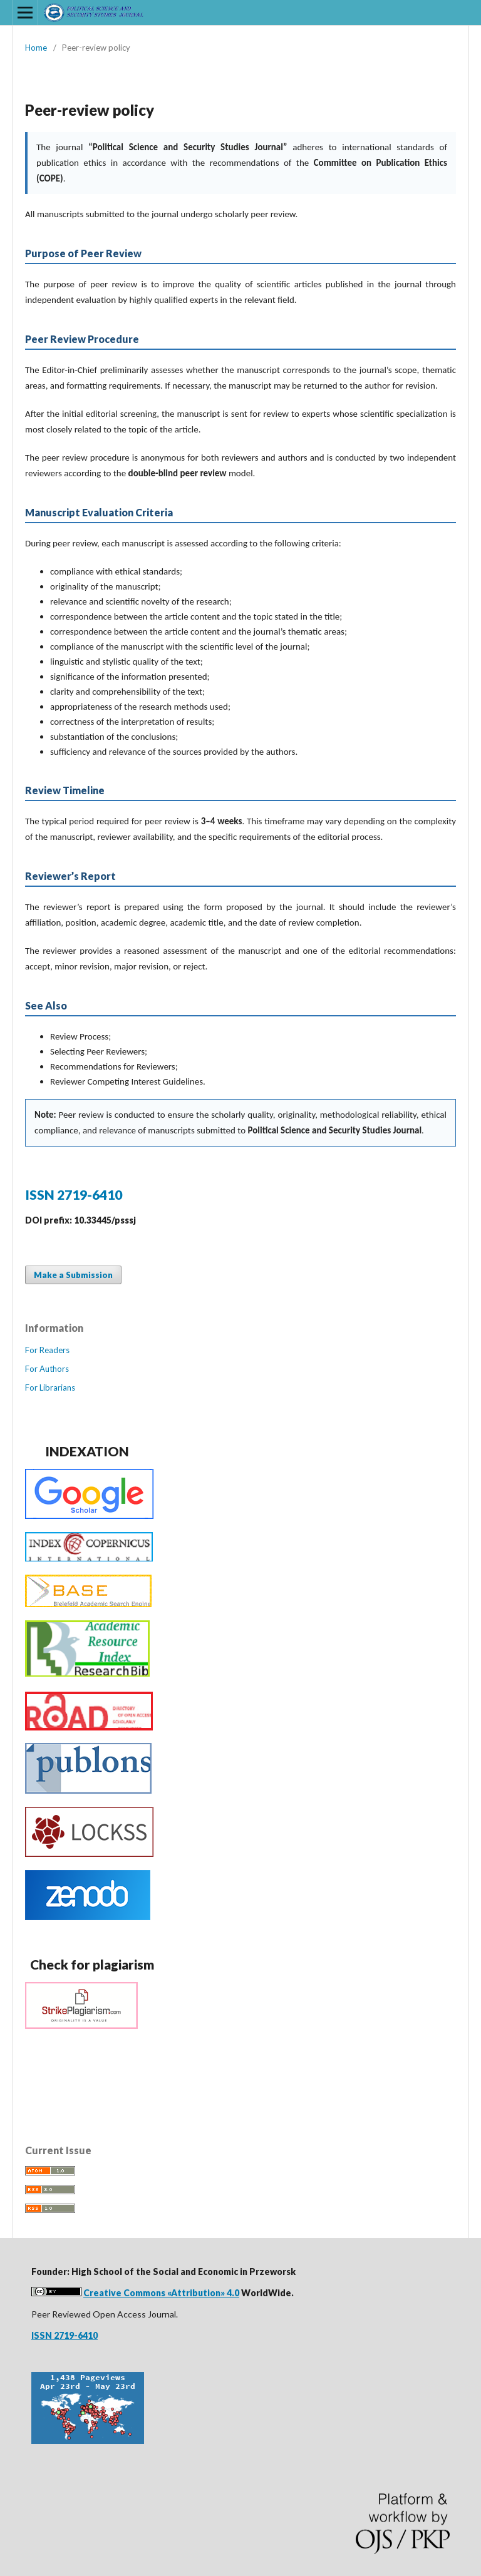 Image resolution: width=481 pixels, height=2576 pixels. I want to click on For Readers, so click(47, 1350).